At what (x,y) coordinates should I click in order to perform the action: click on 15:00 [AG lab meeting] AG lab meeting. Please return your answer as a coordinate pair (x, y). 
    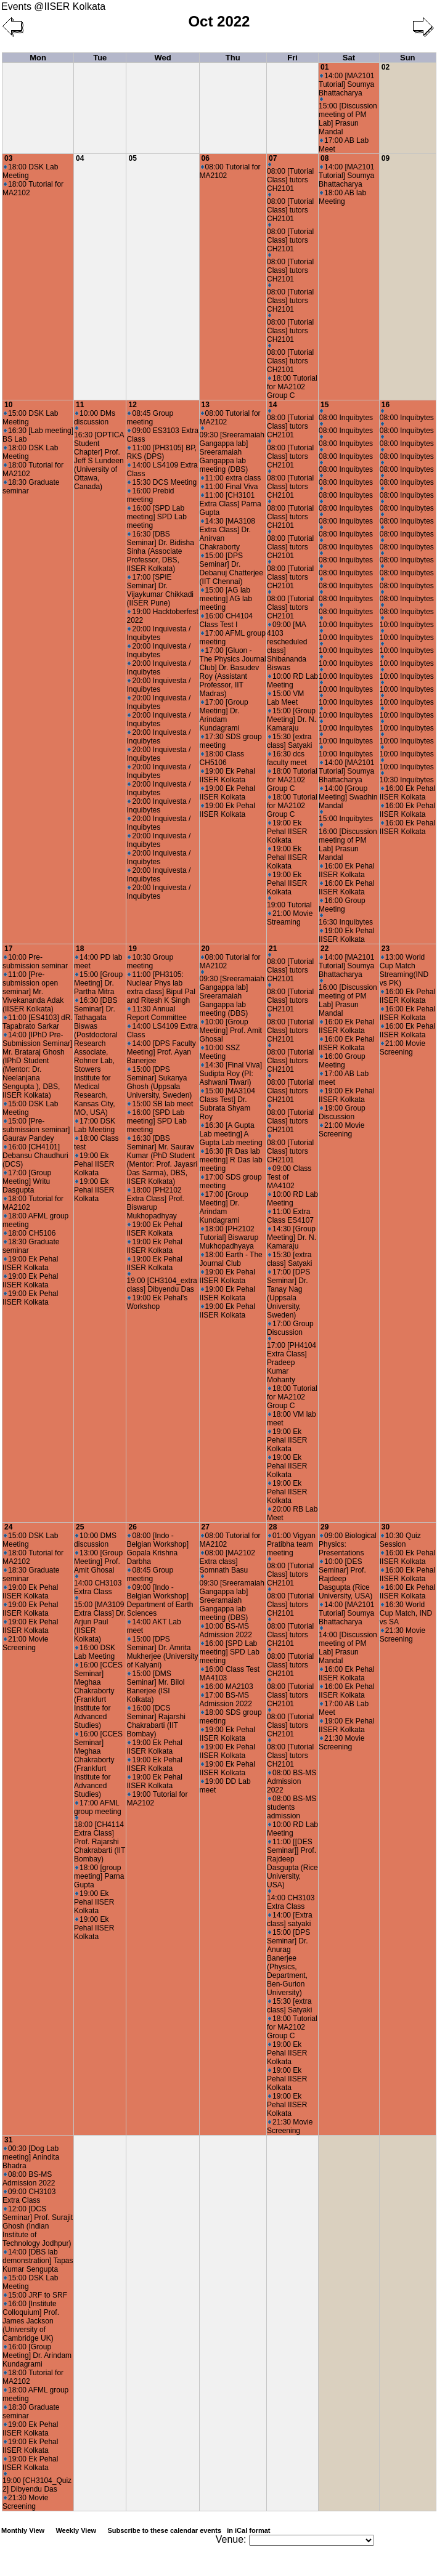
    Looking at the image, I should click on (226, 599).